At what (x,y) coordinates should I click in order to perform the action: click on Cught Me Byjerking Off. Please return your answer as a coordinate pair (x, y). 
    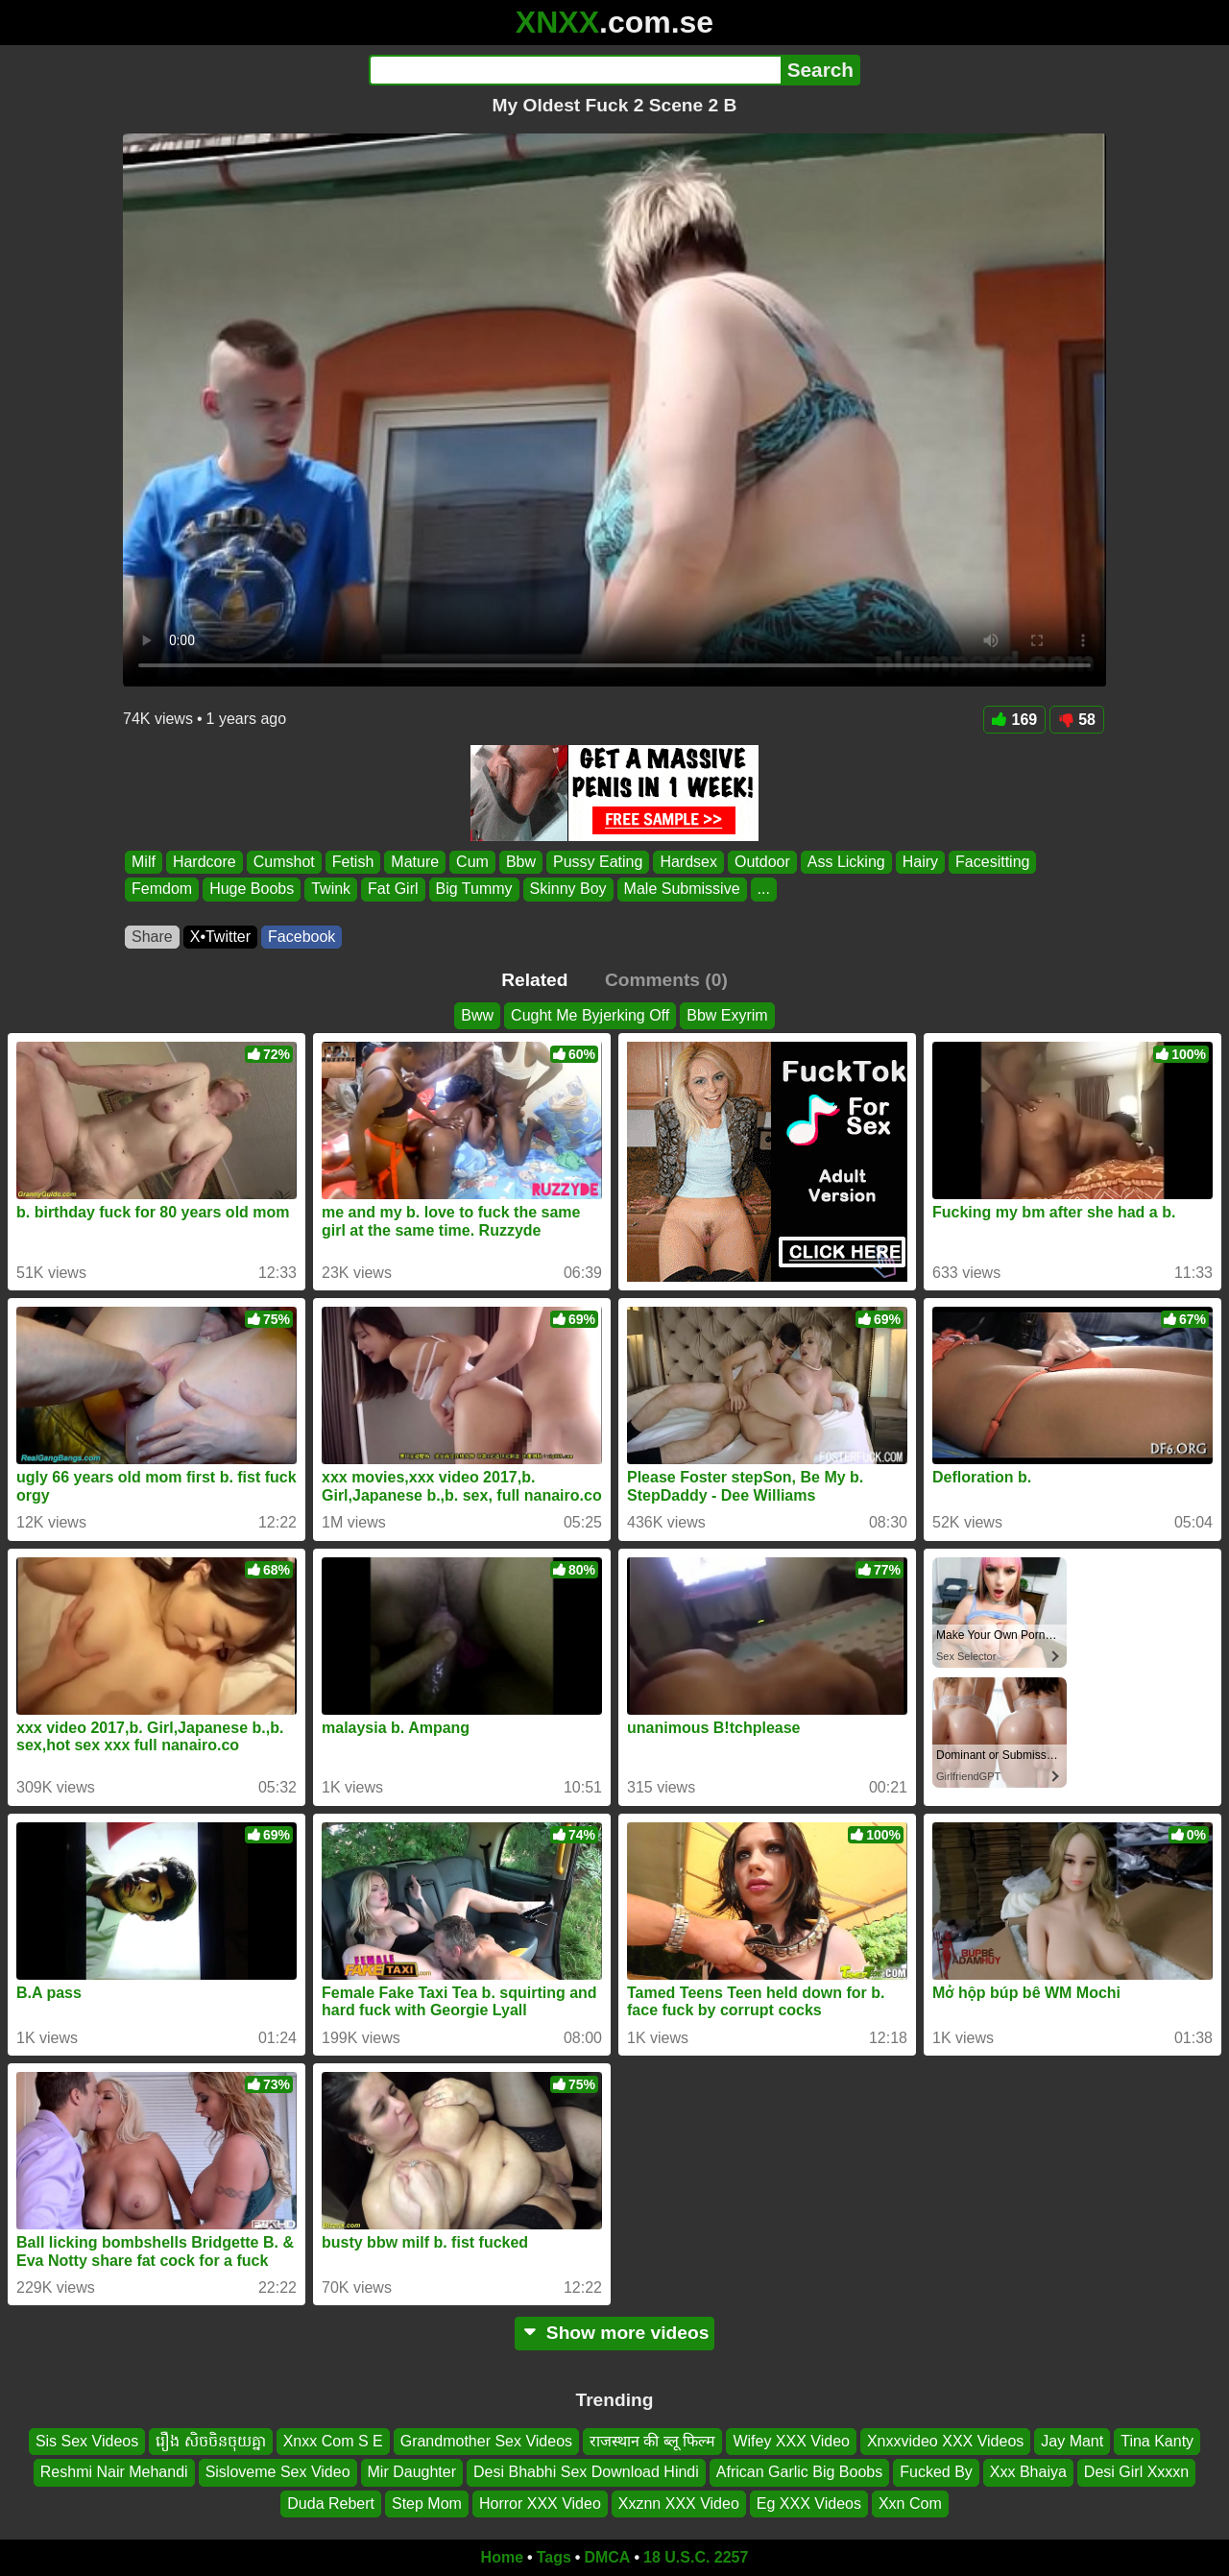
    Looking at the image, I should click on (590, 1015).